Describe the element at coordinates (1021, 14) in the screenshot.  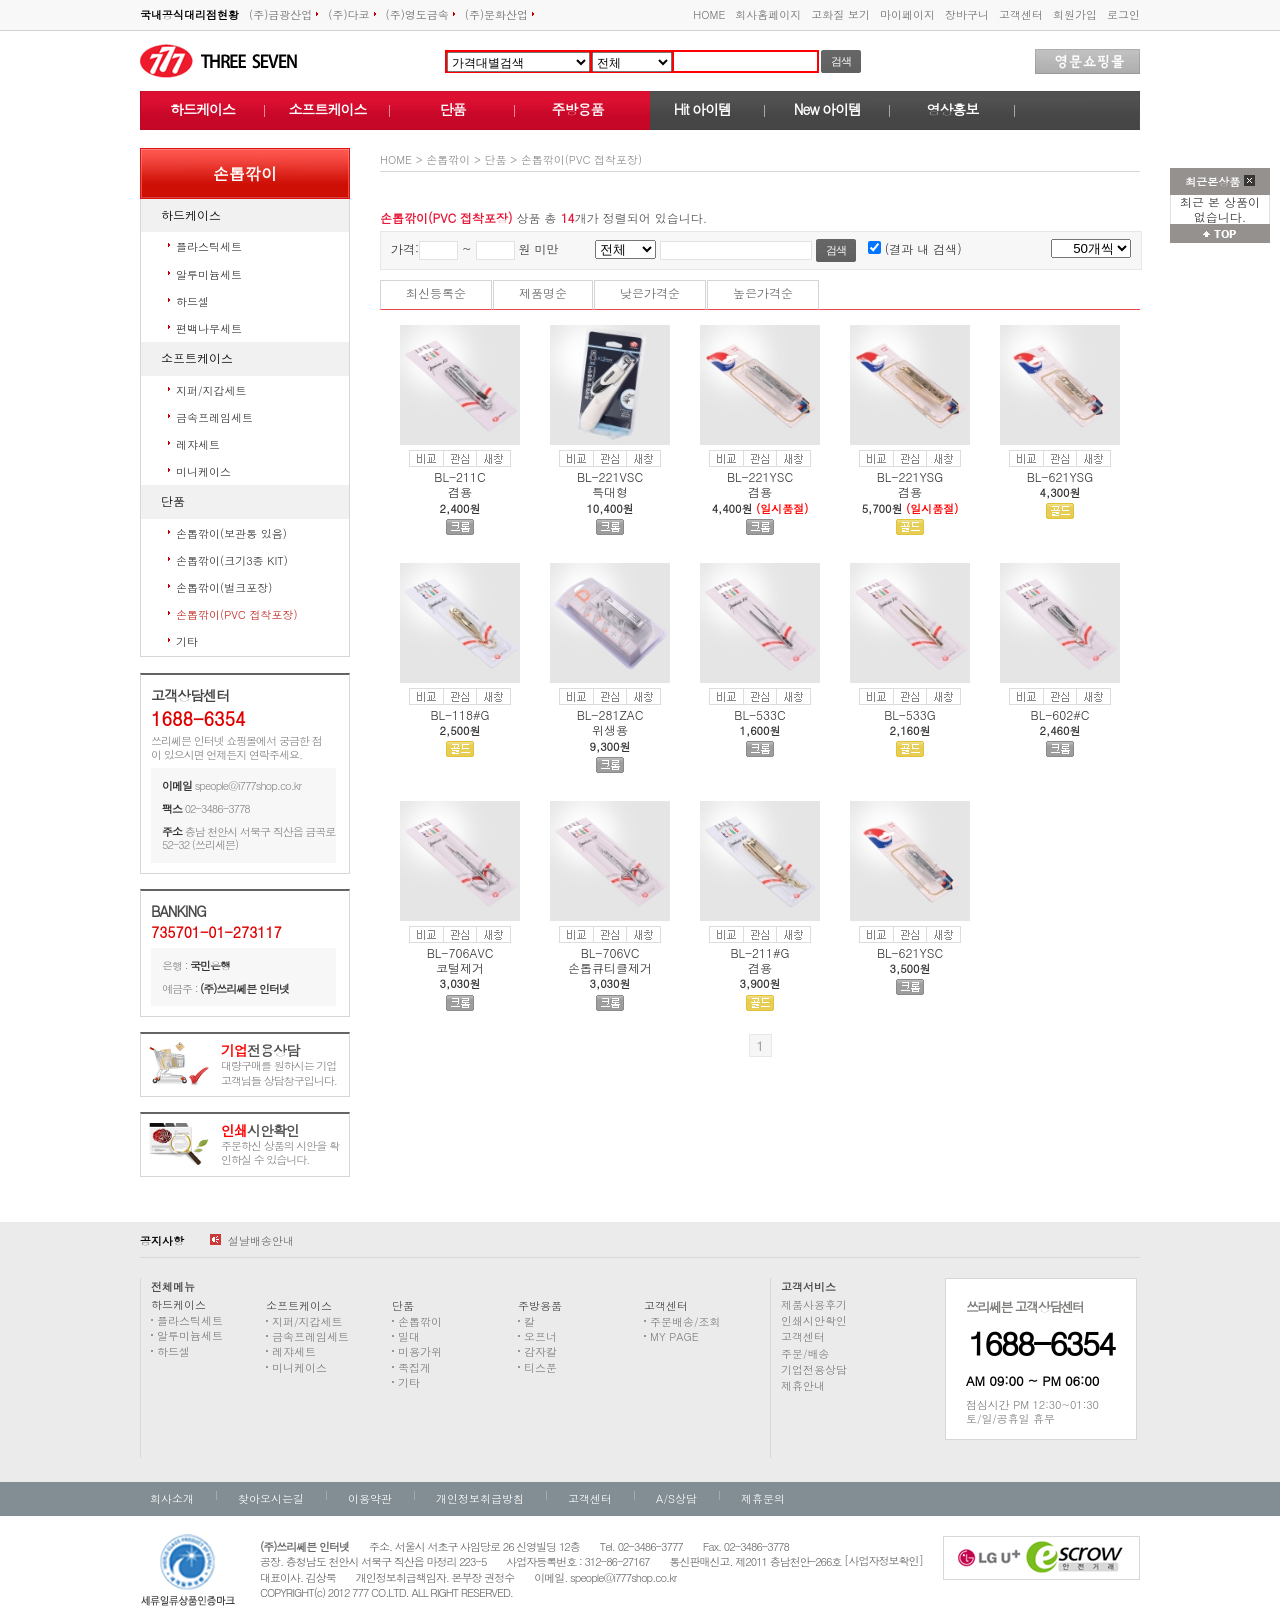
I see `고객센터` at that location.